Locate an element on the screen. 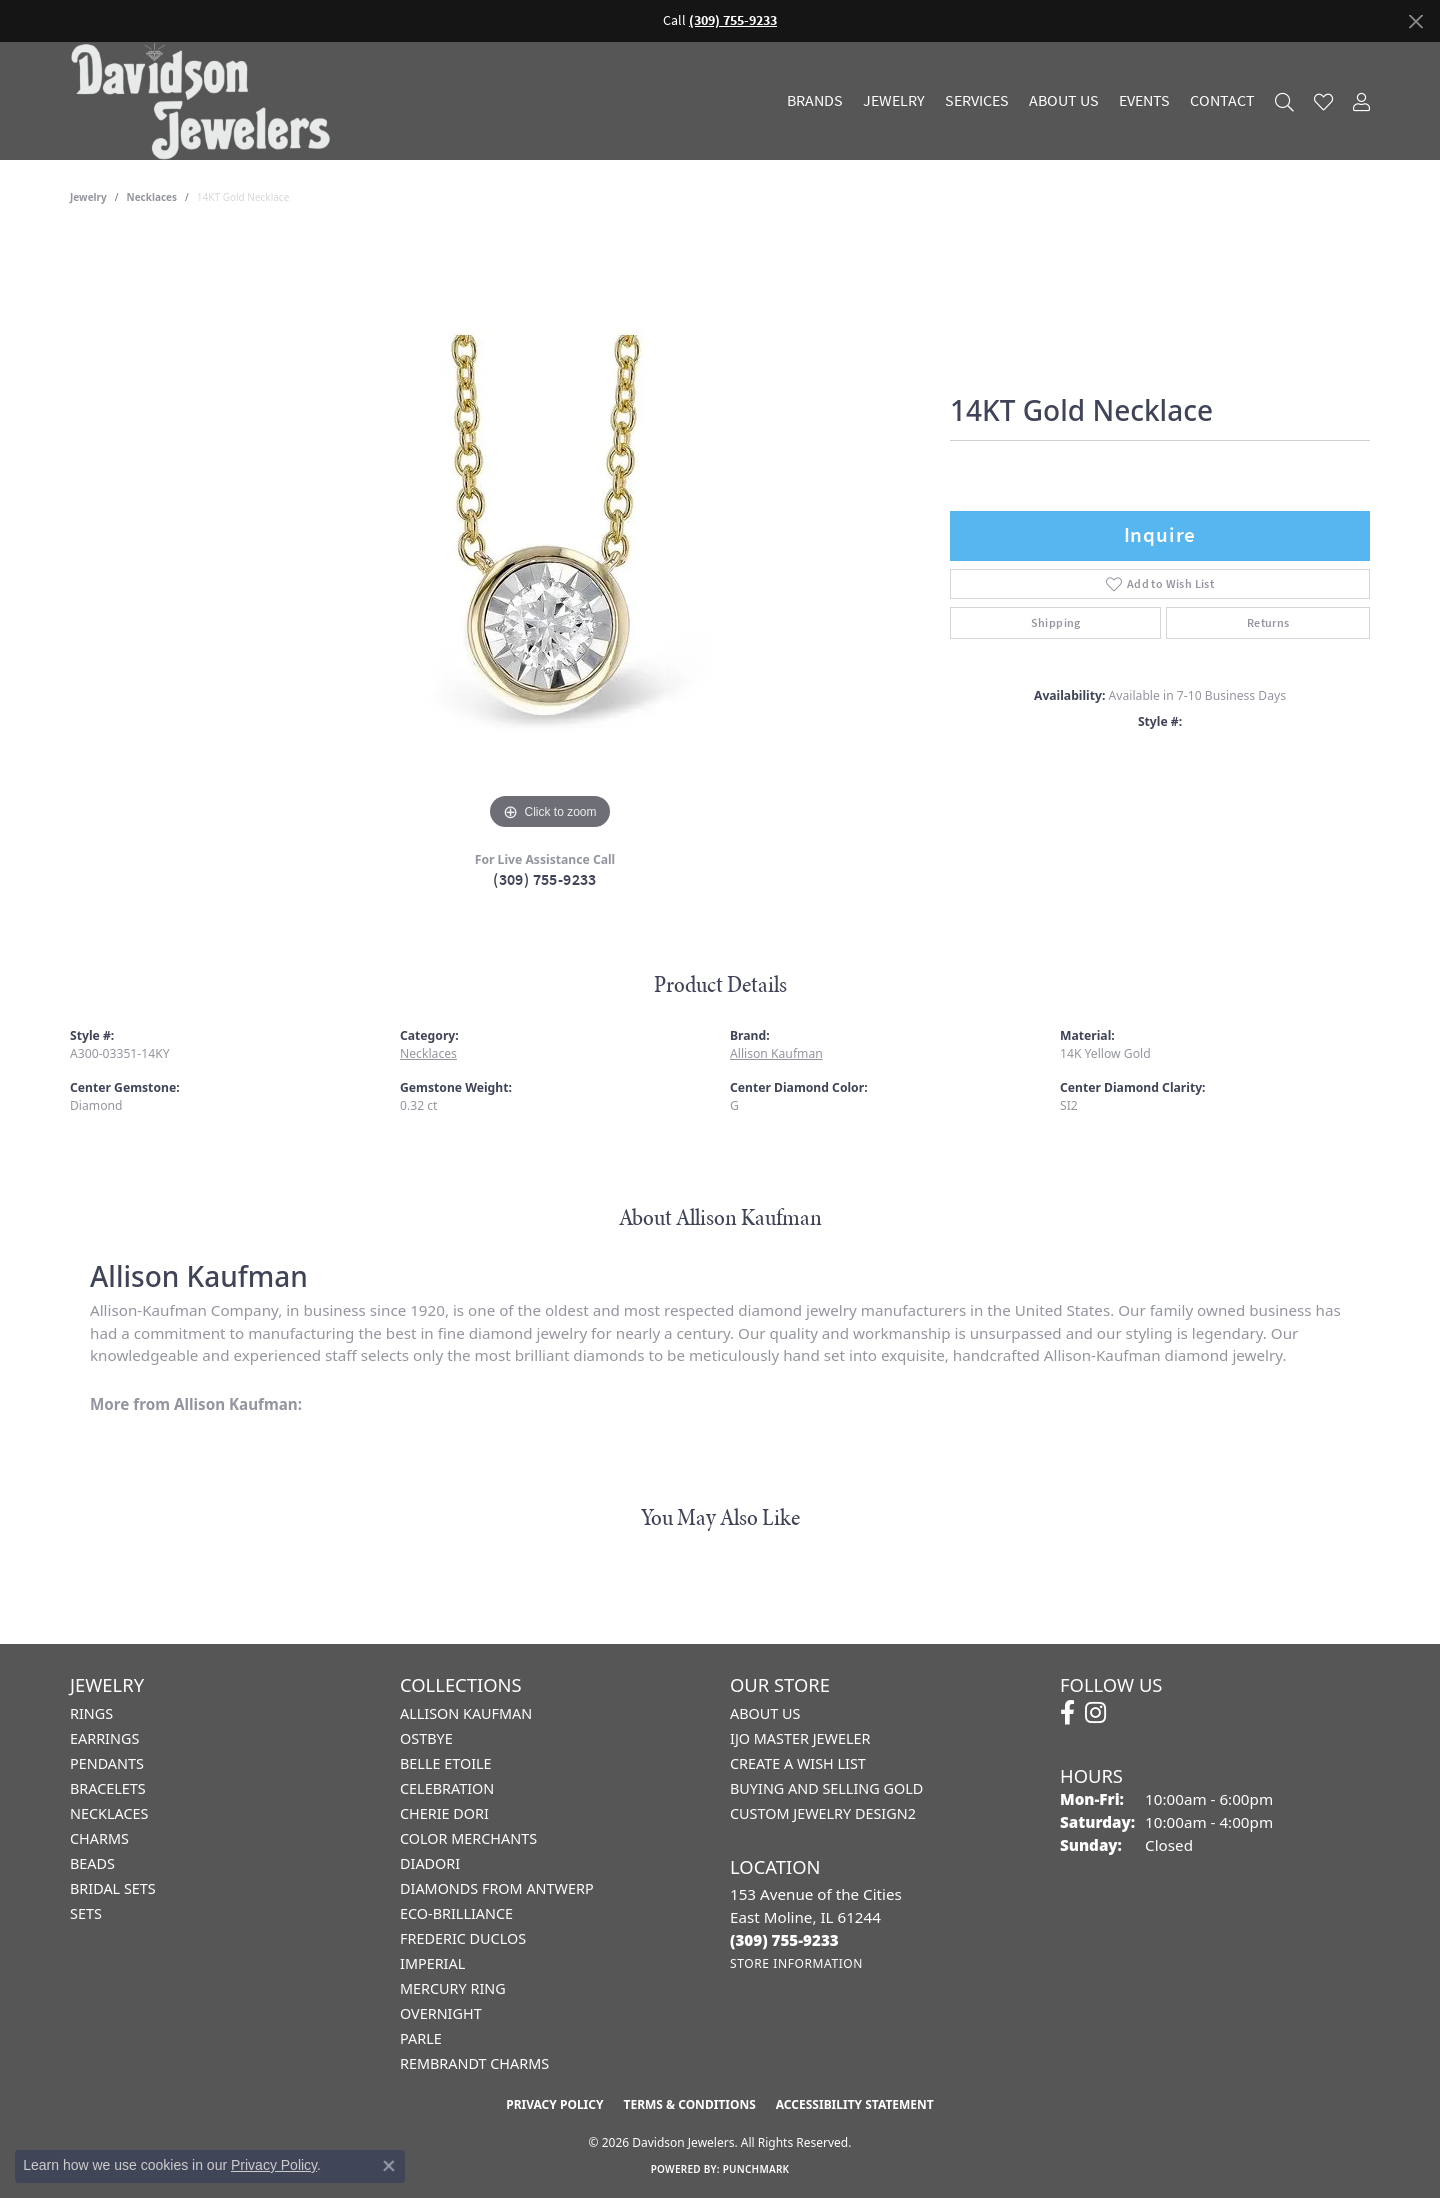  Imperial [menuitem] is located at coordinates (432, 1963).